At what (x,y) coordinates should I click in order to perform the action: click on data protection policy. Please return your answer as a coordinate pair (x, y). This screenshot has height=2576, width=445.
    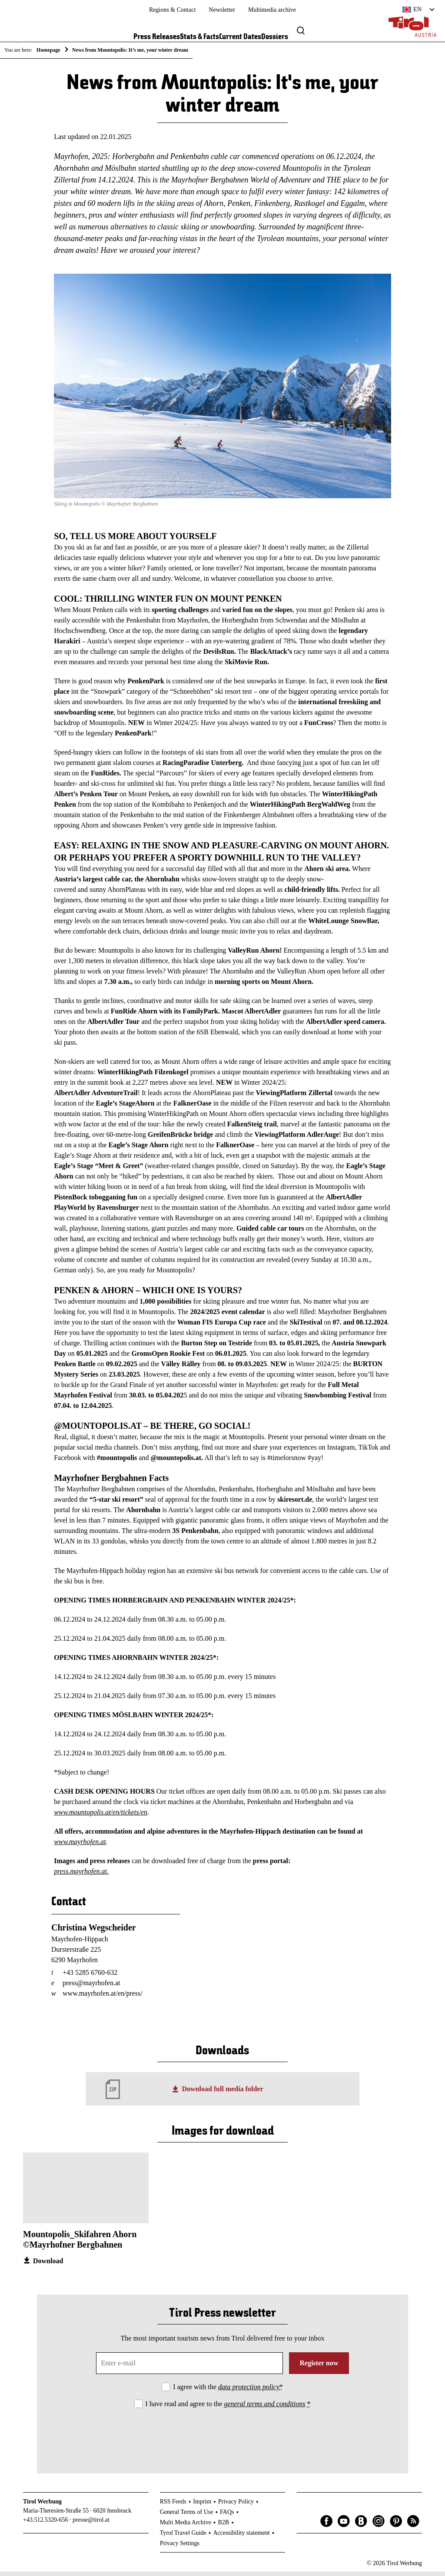
    Looking at the image, I should click on (248, 2391).